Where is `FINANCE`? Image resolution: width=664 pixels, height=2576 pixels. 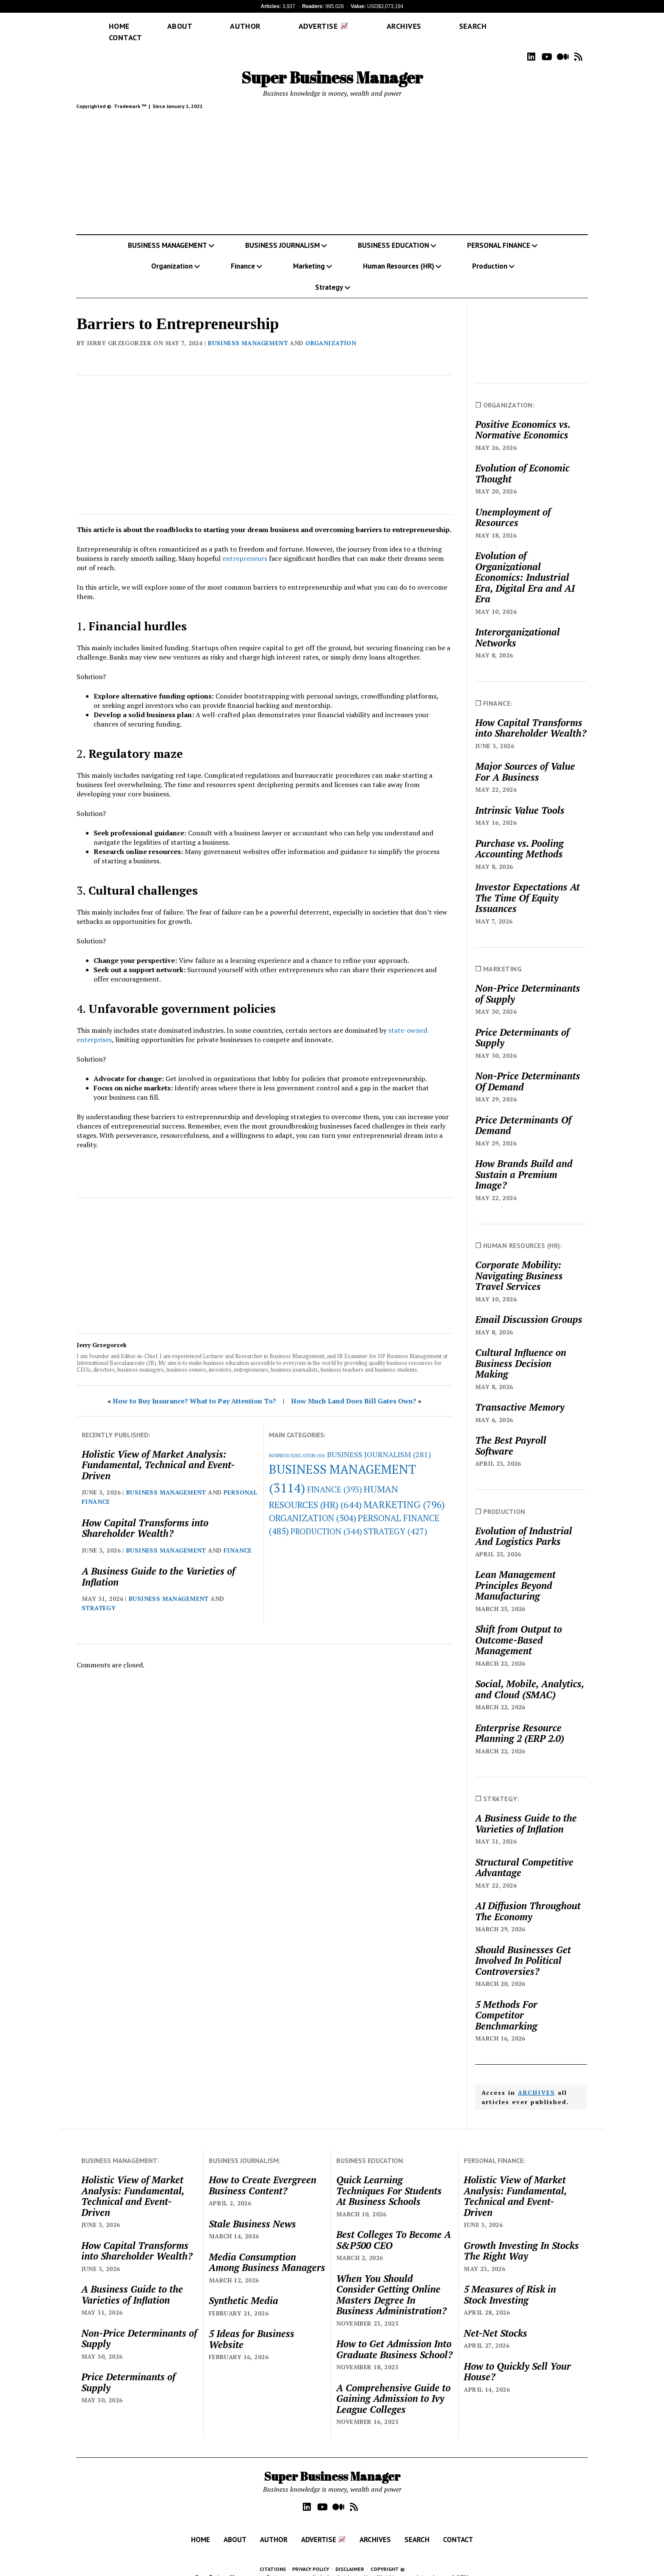 FINANCE is located at coordinates (238, 1538).